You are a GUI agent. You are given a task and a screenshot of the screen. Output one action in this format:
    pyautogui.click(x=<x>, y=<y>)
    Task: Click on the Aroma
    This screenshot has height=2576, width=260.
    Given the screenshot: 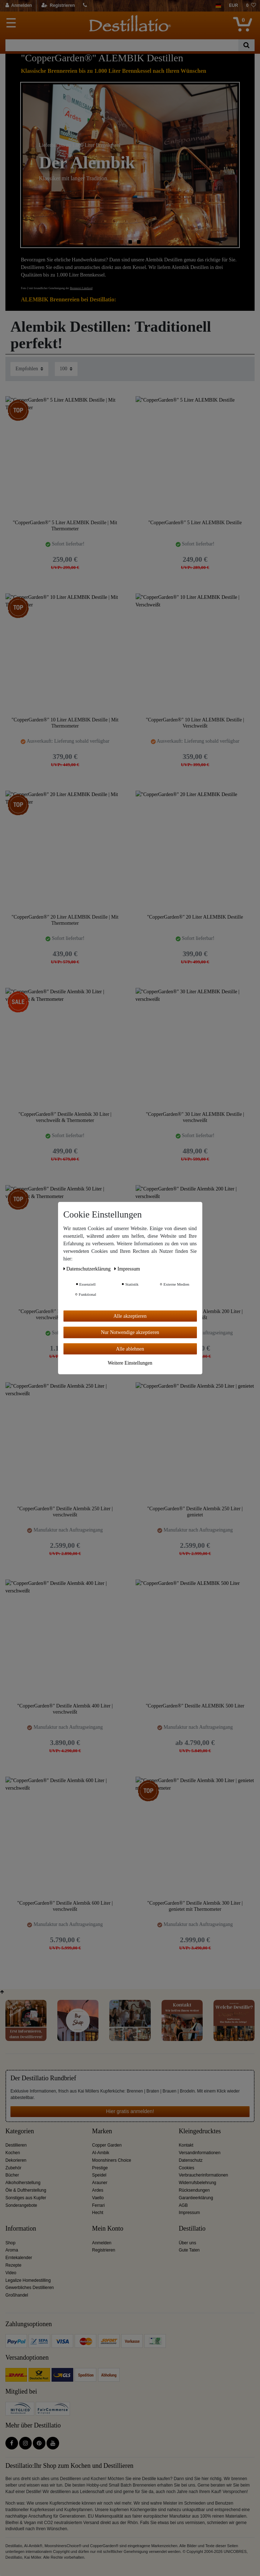 What is the action you would take?
    pyautogui.click(x=11, y=2250)
    